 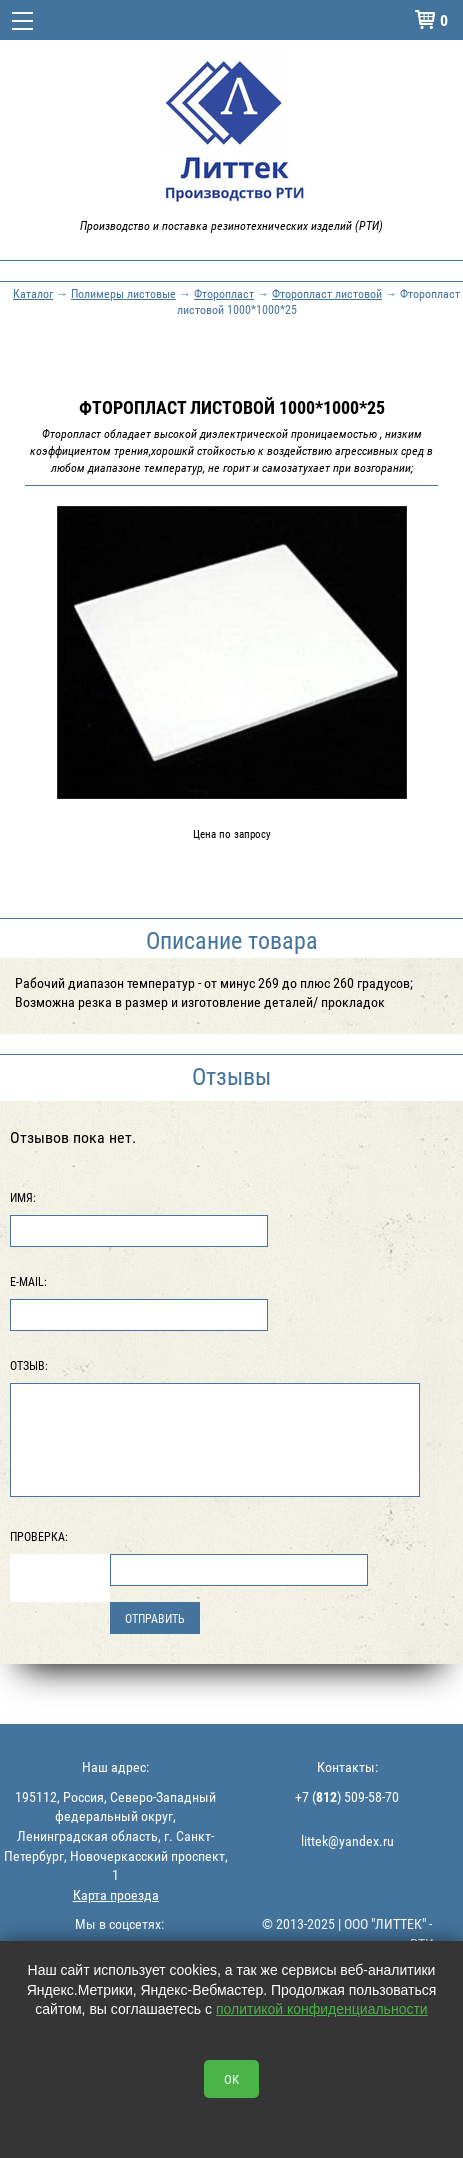 What do you see at coordinates (347, 1796) in the screenshot?
I see `+7 () 509-58-70` at bounding box center [347, 1796].